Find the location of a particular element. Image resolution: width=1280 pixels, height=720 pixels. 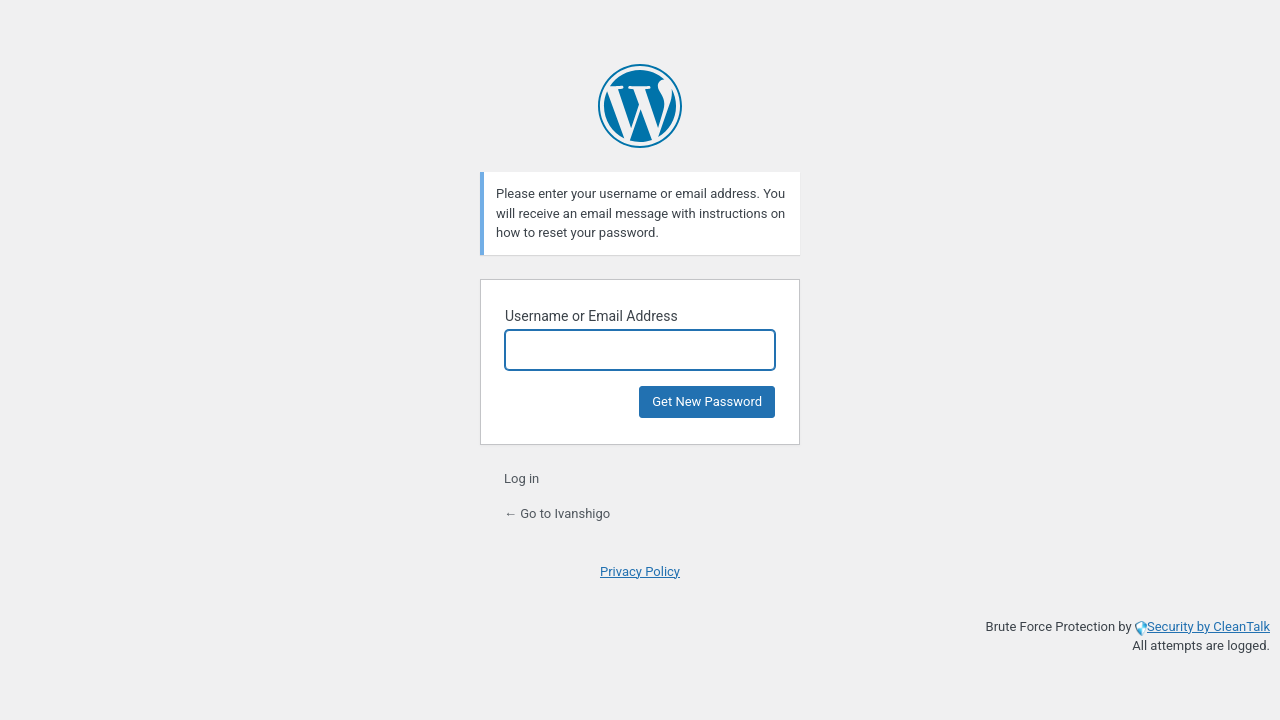

← Go to Ivanshigo is located at coordinates (557, 513).